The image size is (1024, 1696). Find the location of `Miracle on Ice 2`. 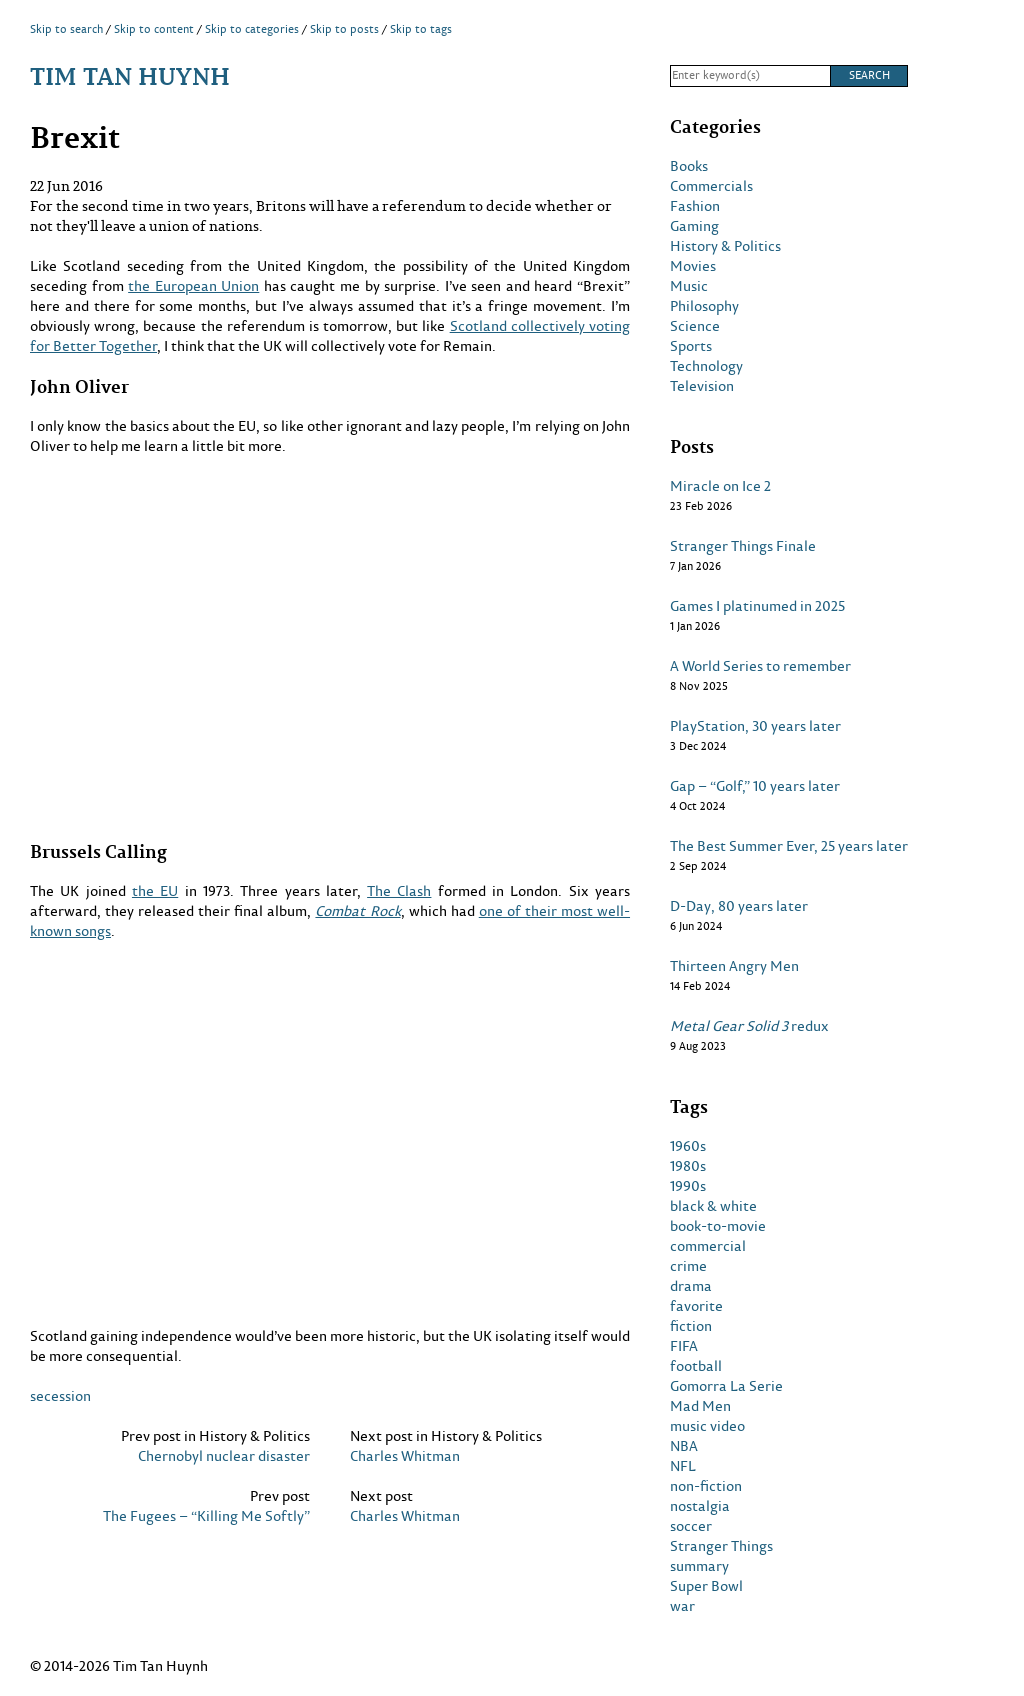

Miracle on Ice 2 is located at coordinates (720, 486).